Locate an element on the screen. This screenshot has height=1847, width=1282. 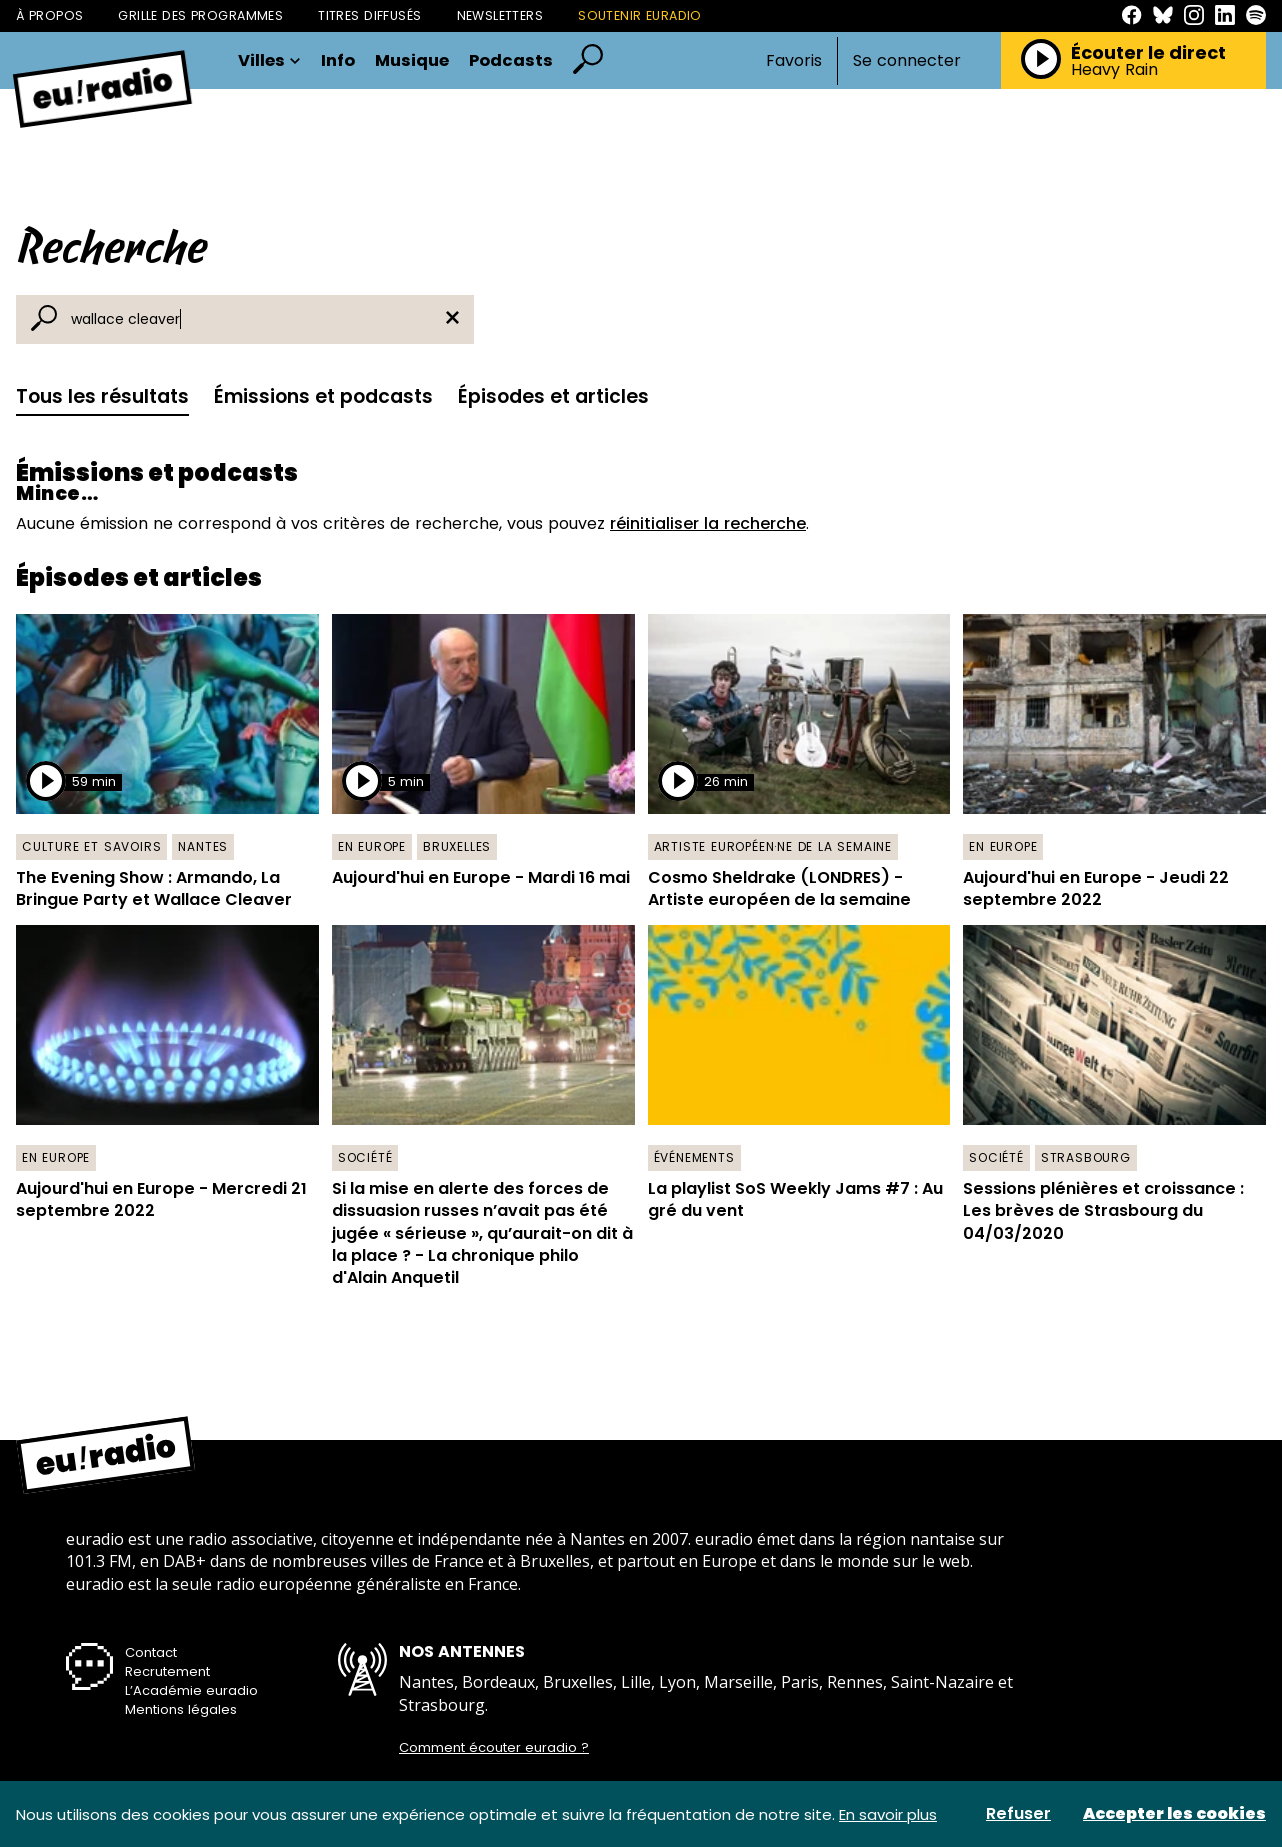
Société is located at coordinates (365, 1157).